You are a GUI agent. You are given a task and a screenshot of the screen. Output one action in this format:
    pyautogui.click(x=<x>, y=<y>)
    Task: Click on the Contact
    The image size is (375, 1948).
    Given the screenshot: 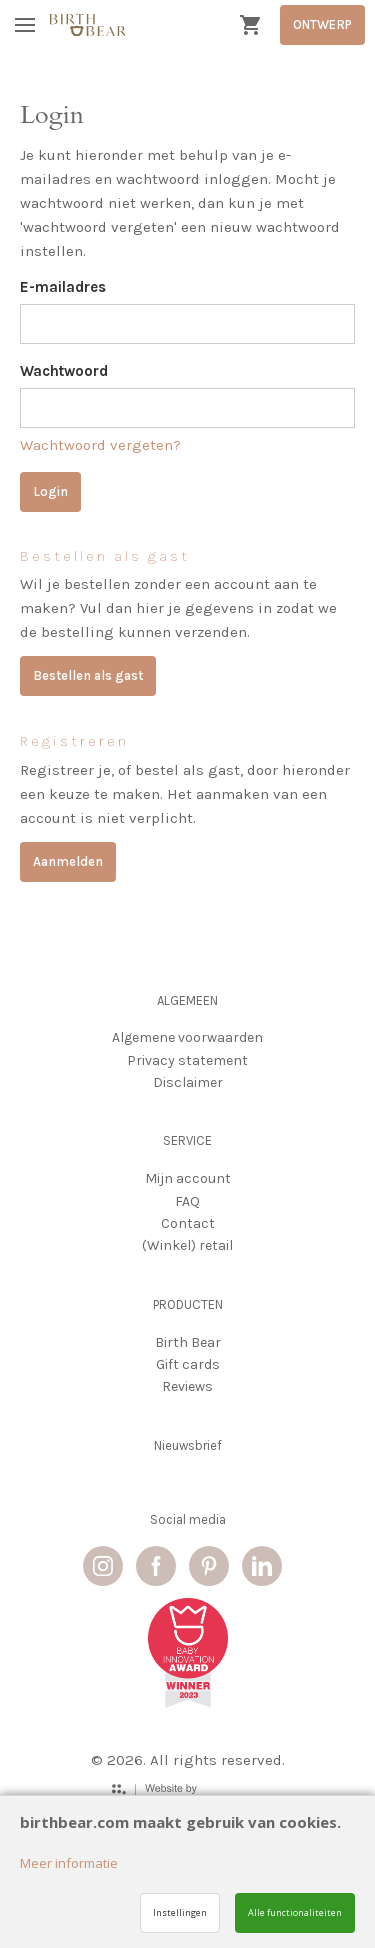 What is the action you would take?
    pyautogui.click(x=188, y=1223)
    